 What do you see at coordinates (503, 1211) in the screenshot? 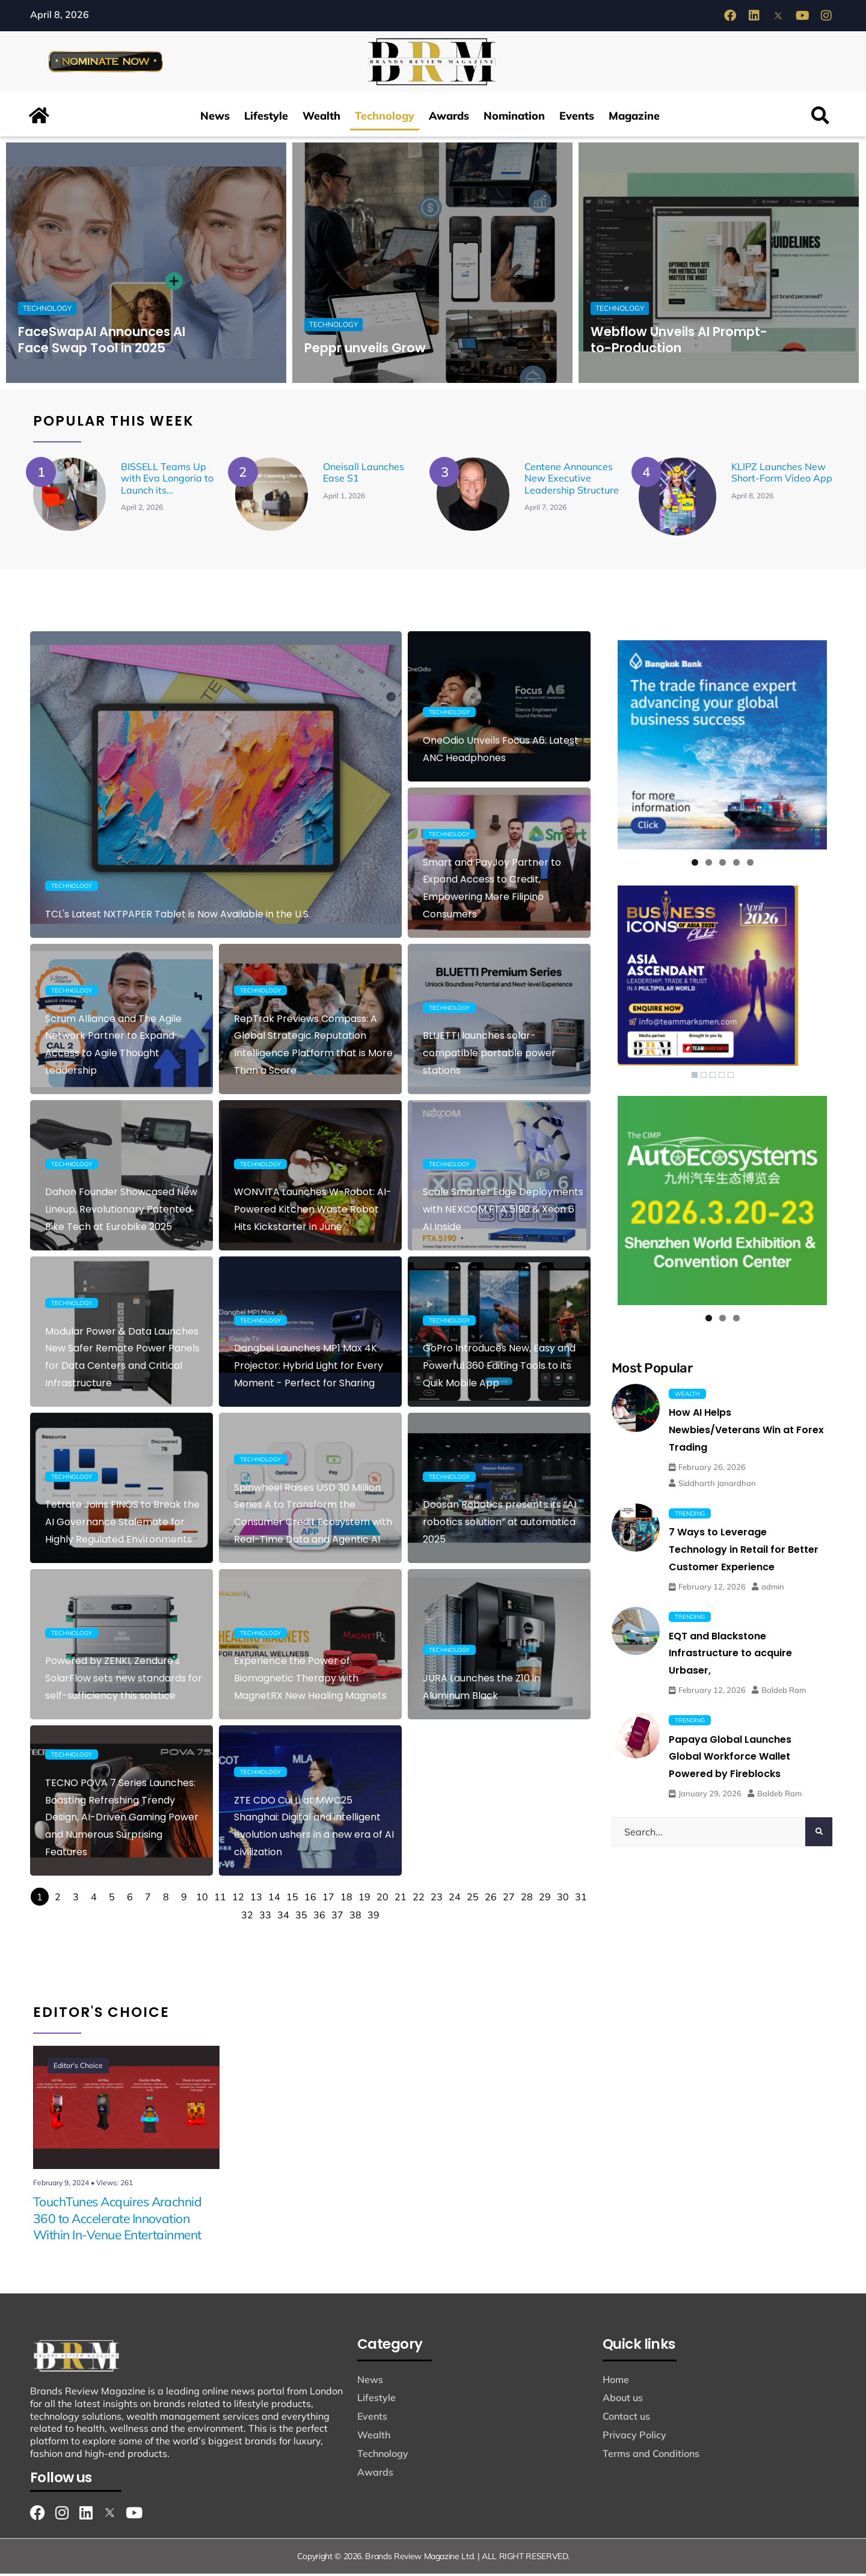
I see `Scale Smarter Edge Deployments with NEXCOM FTA 5190 & Xeon 6 AI Inside` at bounding box center [503, 1211].